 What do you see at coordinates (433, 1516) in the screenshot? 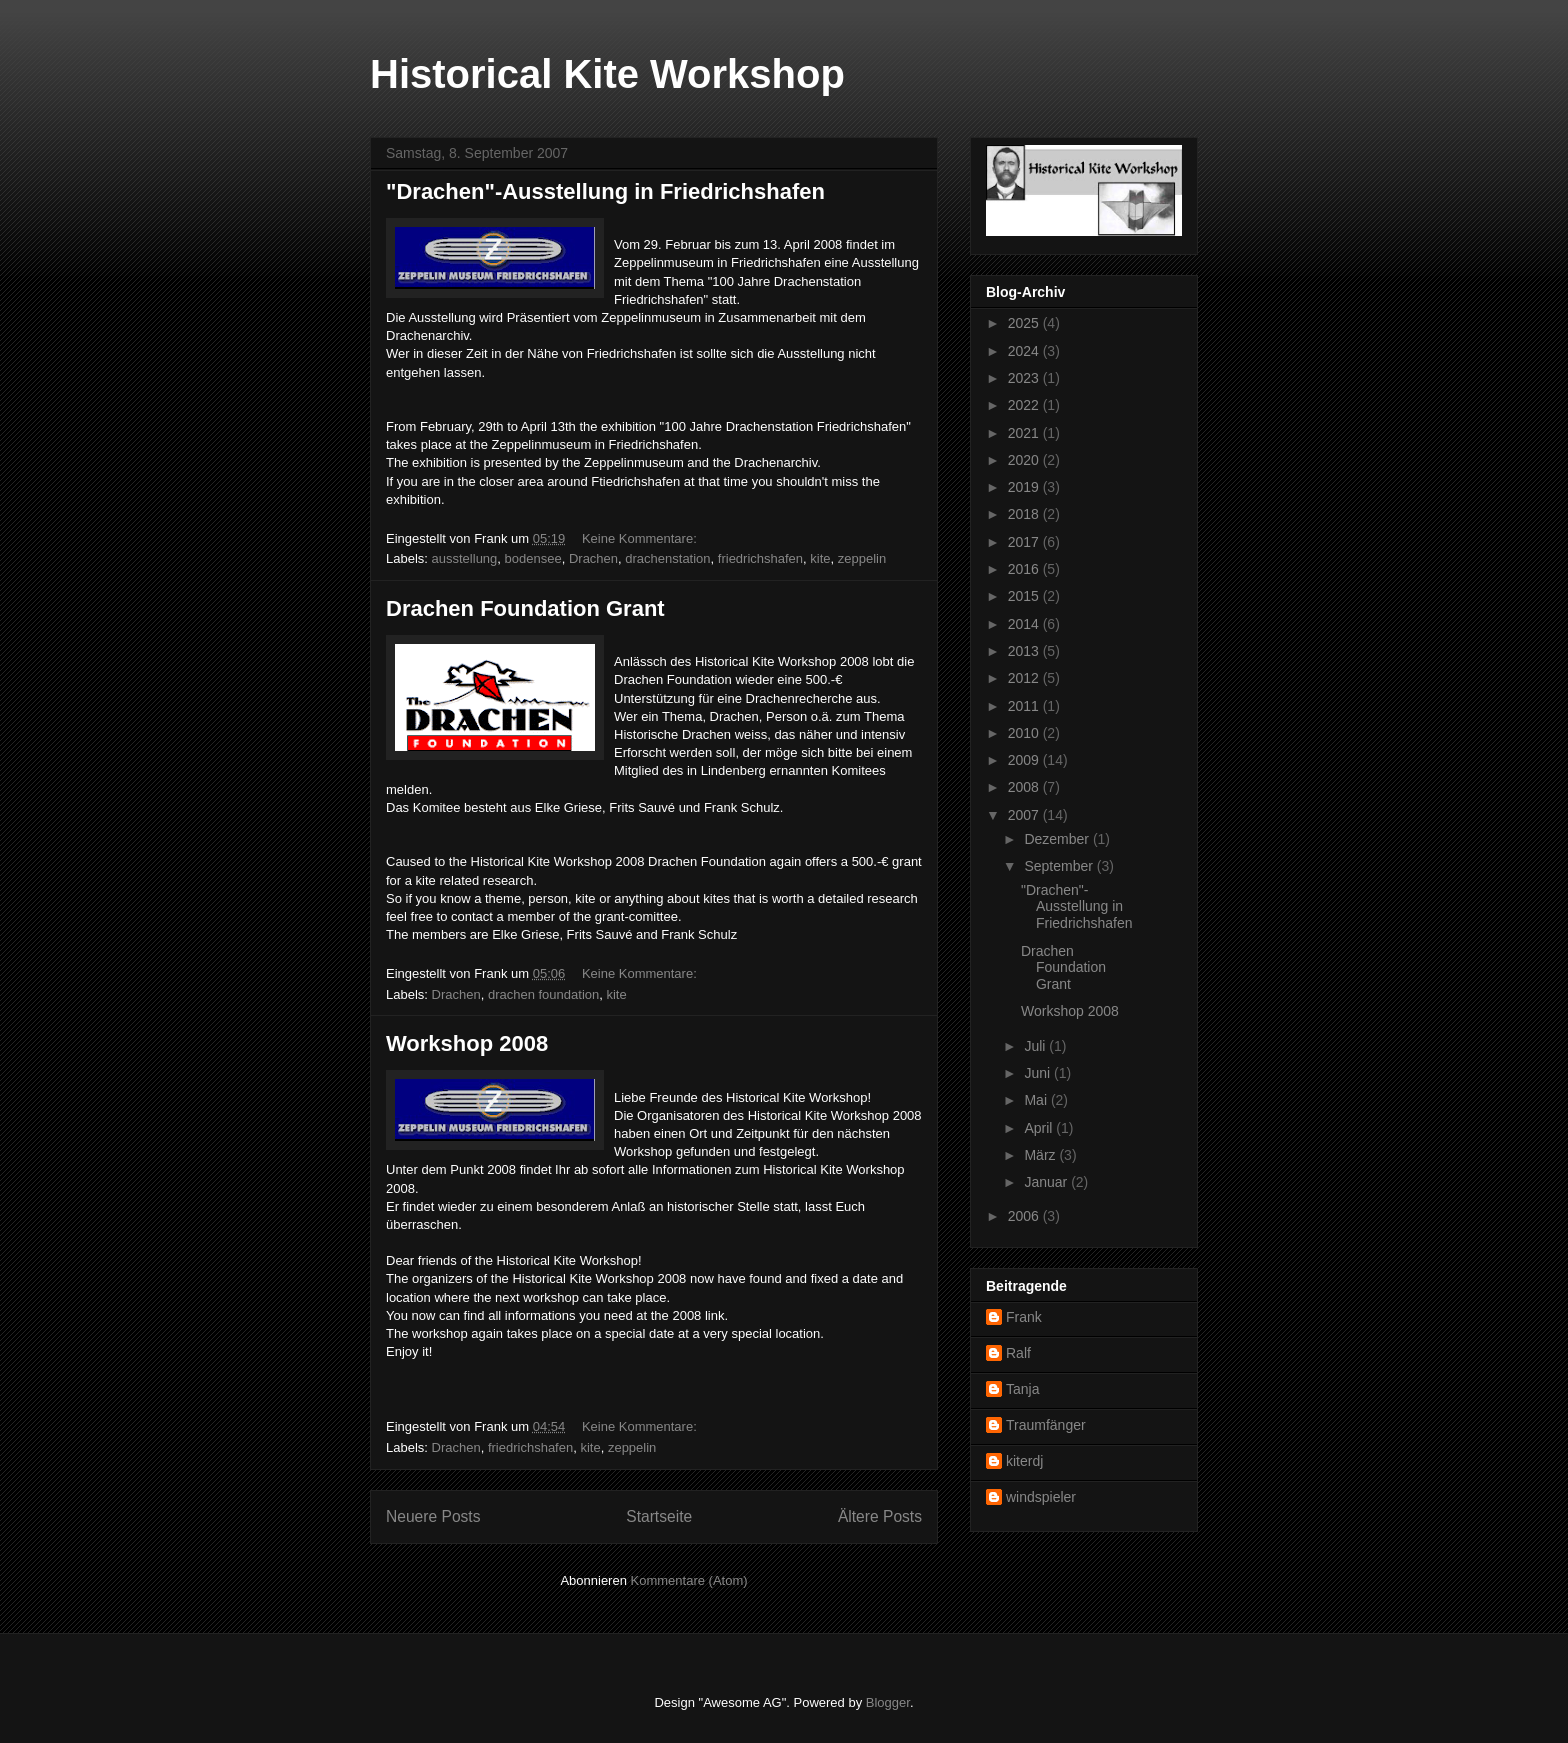
I see `Neuere Posts` at bounding box center [433, 1516].